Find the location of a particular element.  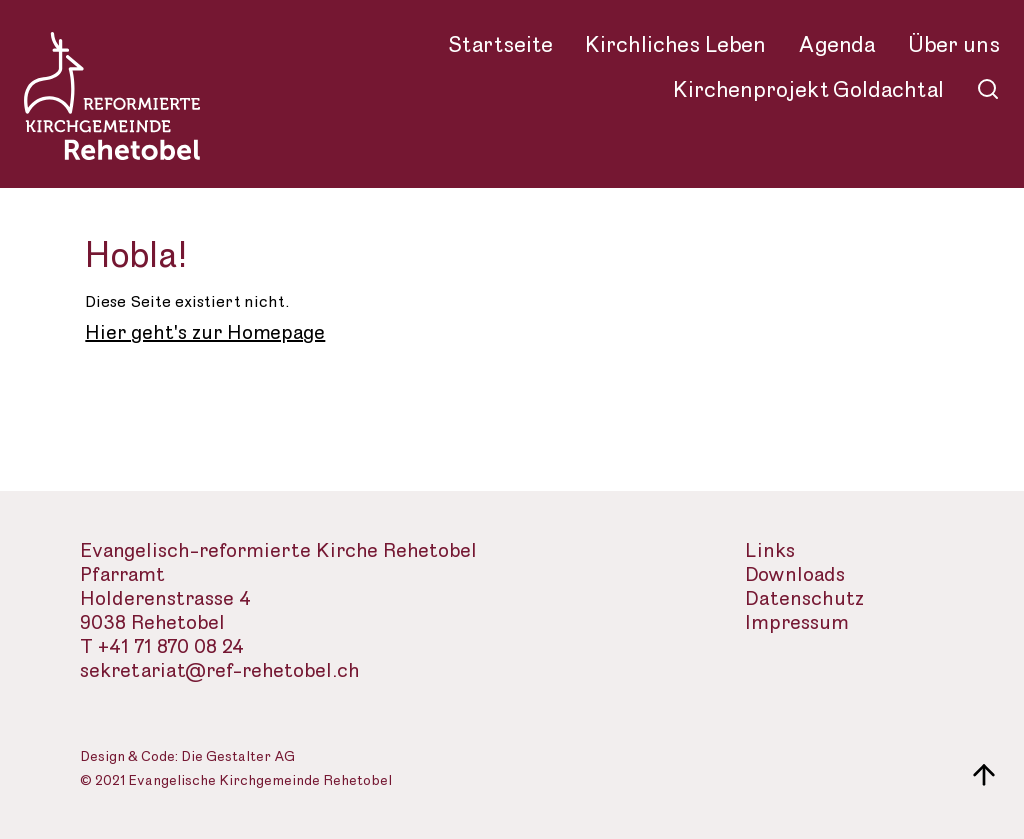

Startseite is located at coordinates (500, 45).